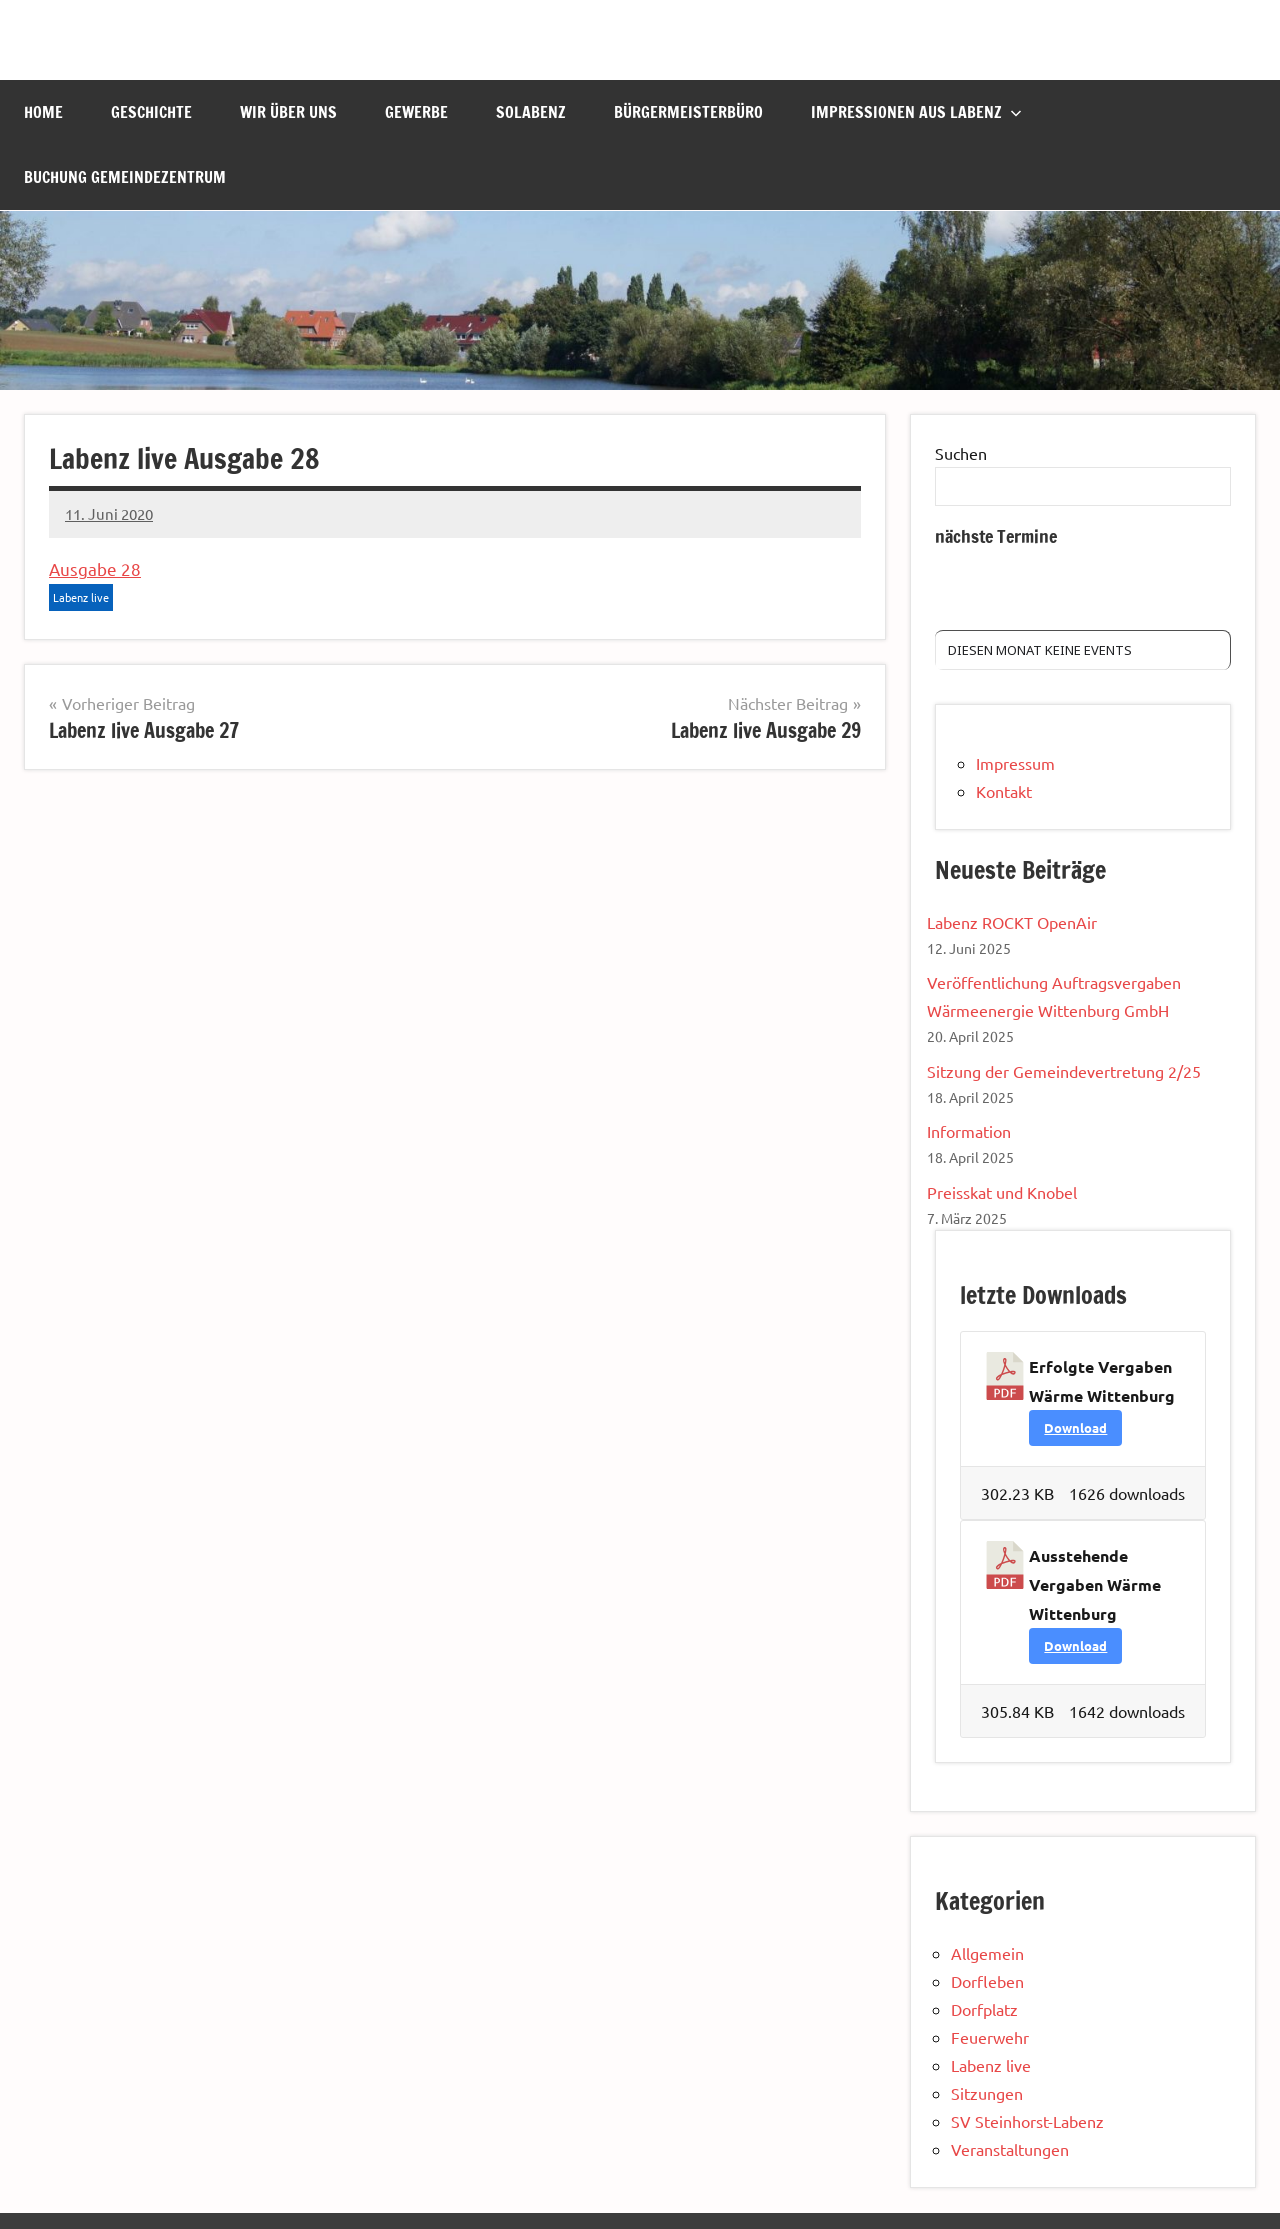 The height and width of the screenshot is (2229, 1280). Describe the element at coordinates (984, 2009) in the screenshot. I see `Dorfplatz` at that location.